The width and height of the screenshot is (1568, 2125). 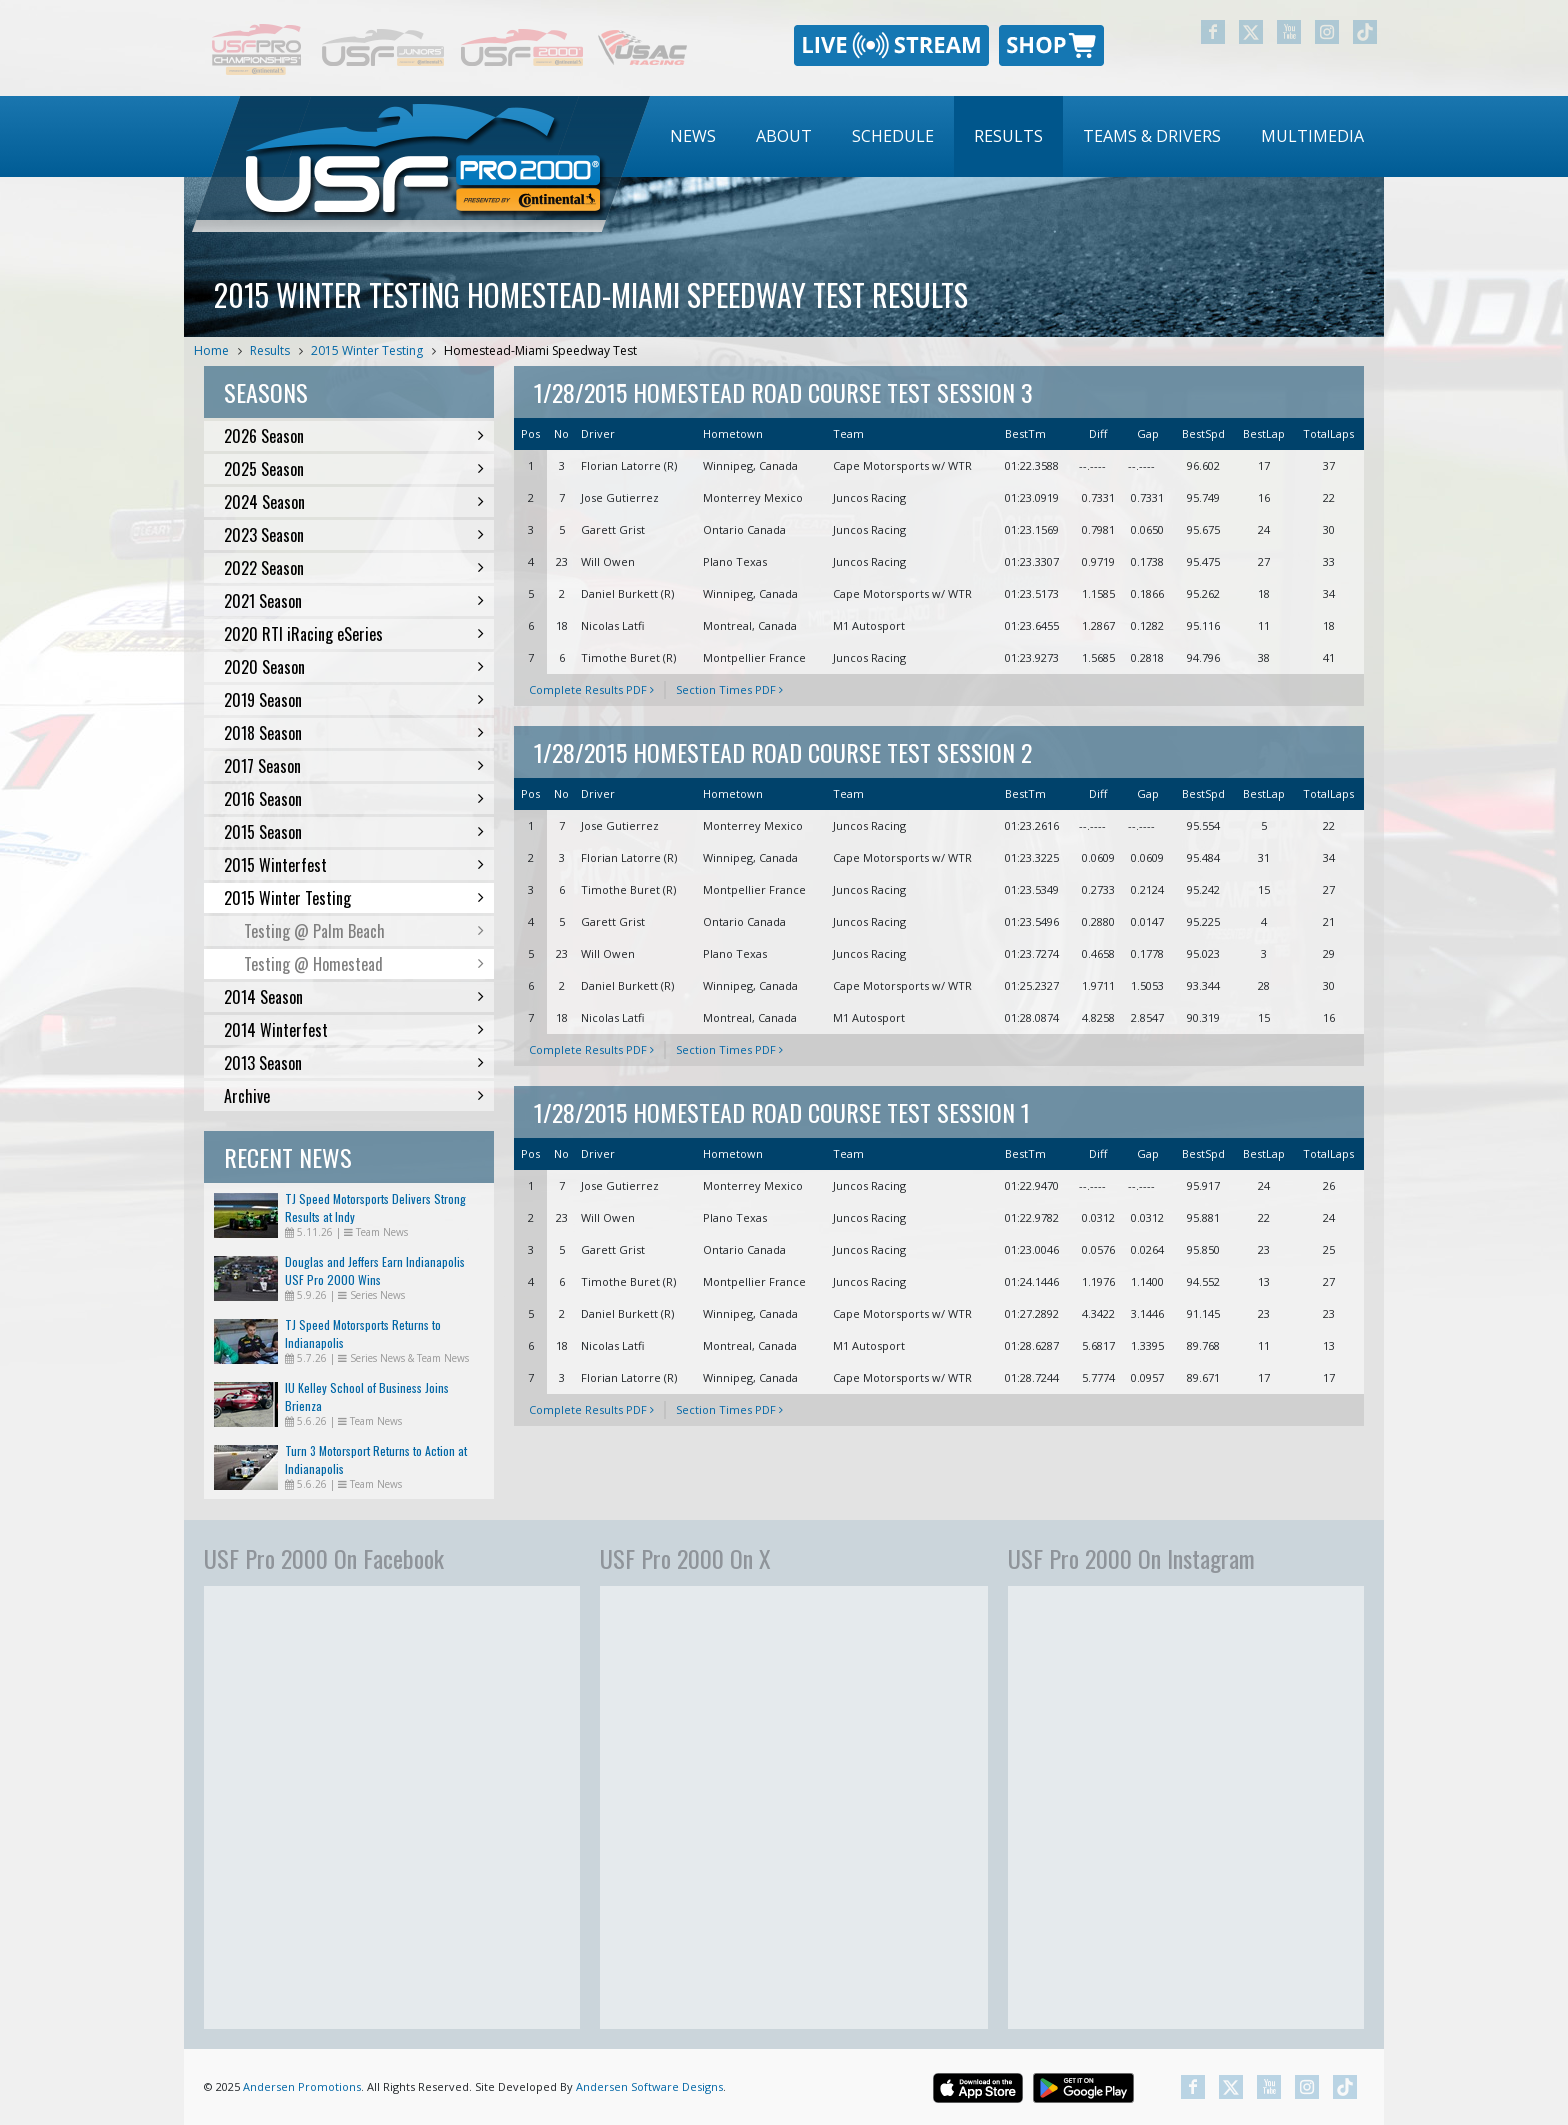 What do you see at coordinates (1008, 136) in the screenshot?
I see `Results` at bounding box center [1008, 136].